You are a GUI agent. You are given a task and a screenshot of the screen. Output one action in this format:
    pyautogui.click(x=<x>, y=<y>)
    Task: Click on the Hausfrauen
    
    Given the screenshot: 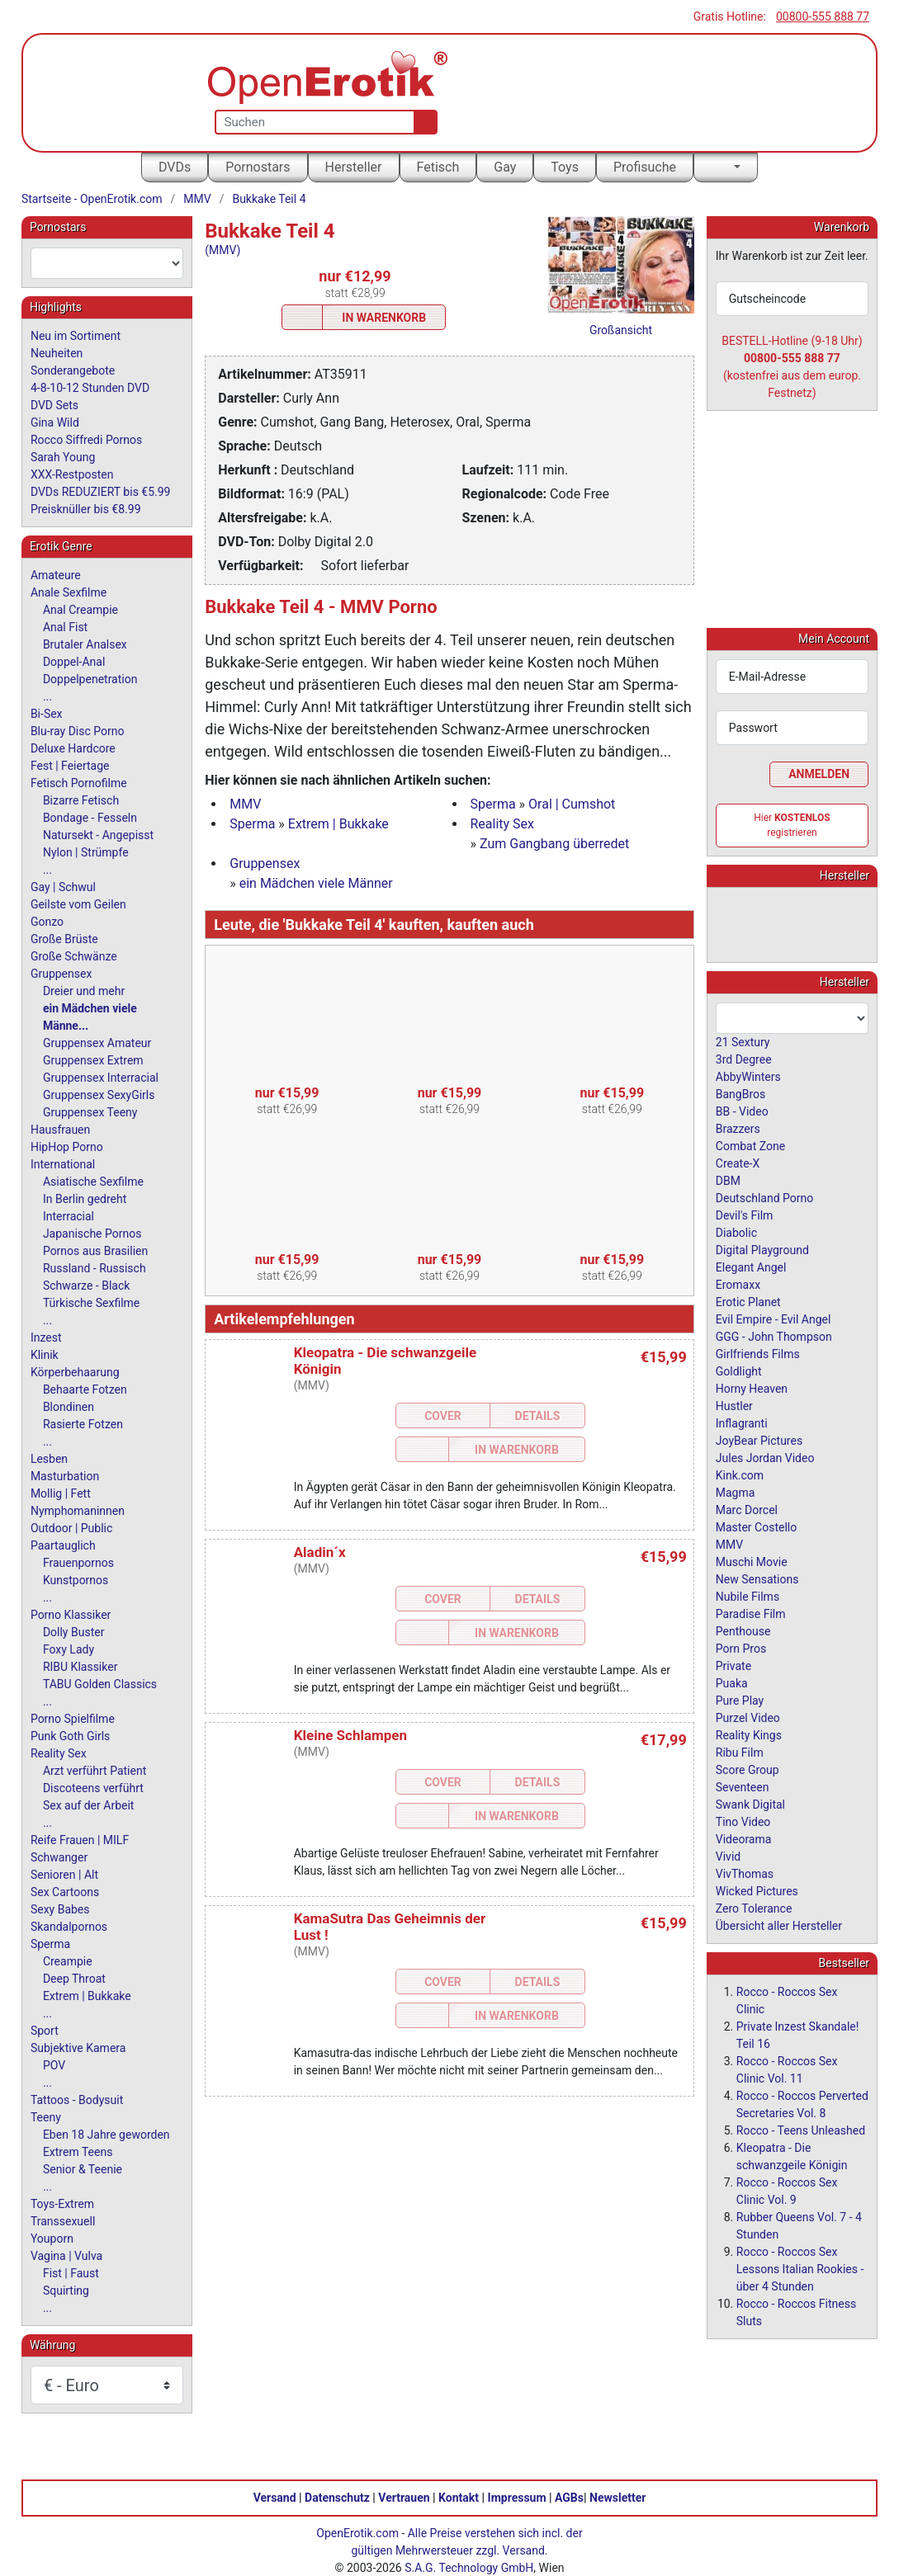 What is the action you would take?
    pyautogui.click(x=60, y=1129)
    